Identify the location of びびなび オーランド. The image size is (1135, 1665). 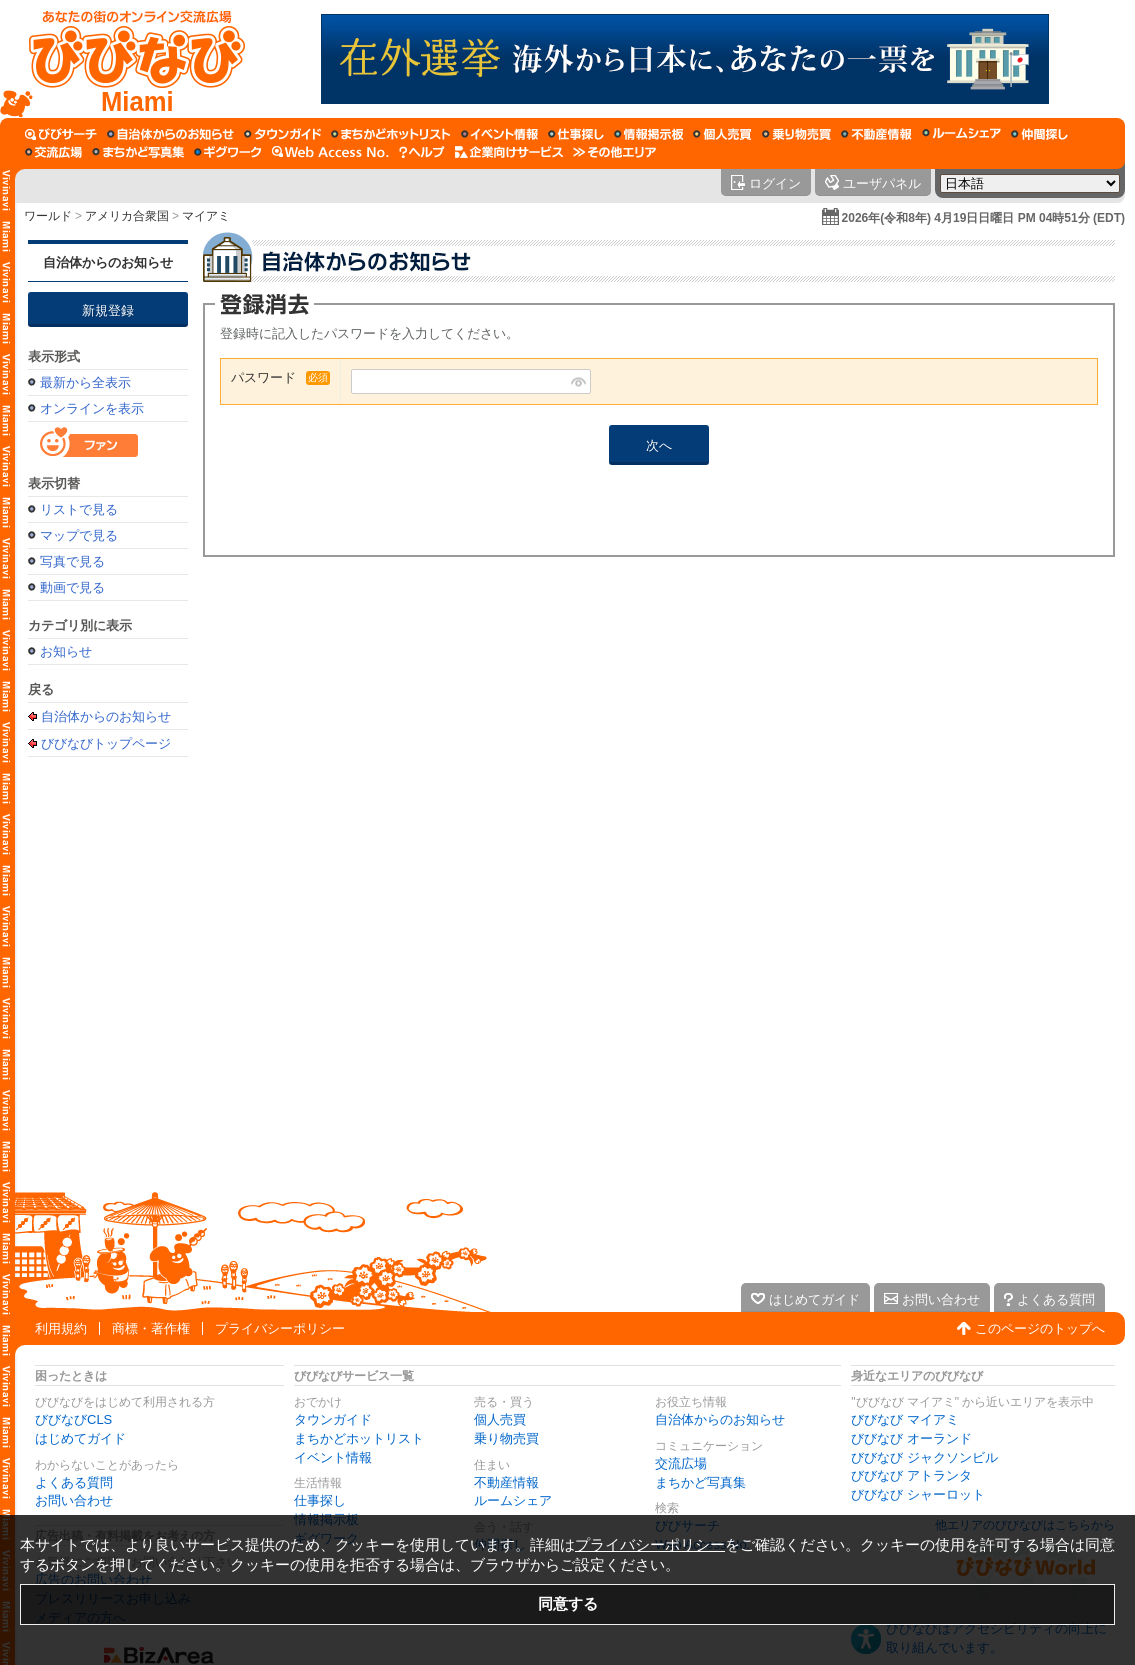
(911, 1438).